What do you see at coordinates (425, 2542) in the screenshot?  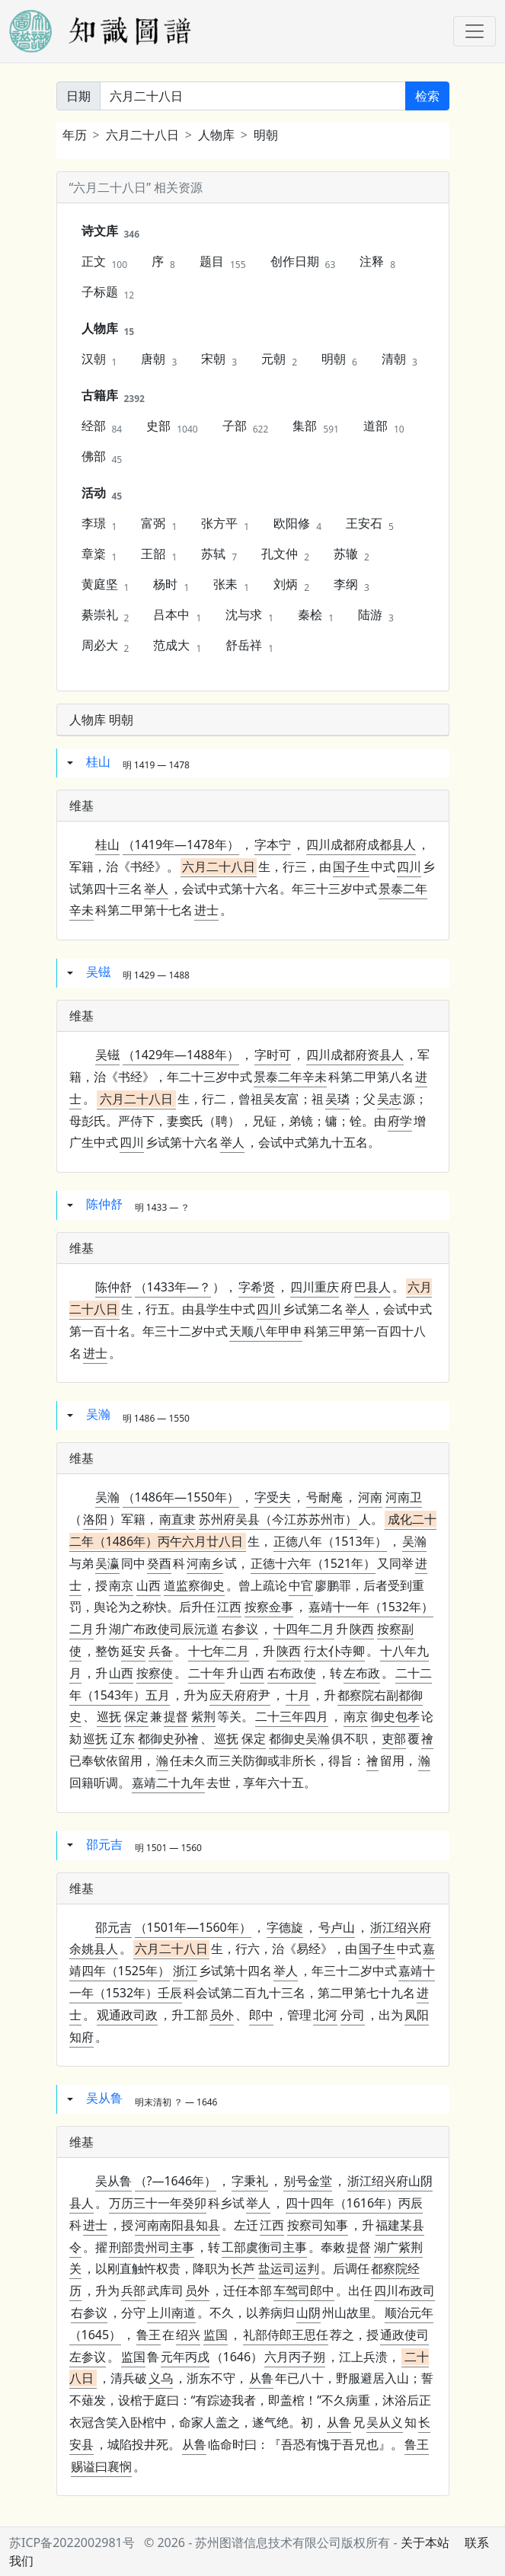 I see `关于本站` at bounding box center [425, 2542].